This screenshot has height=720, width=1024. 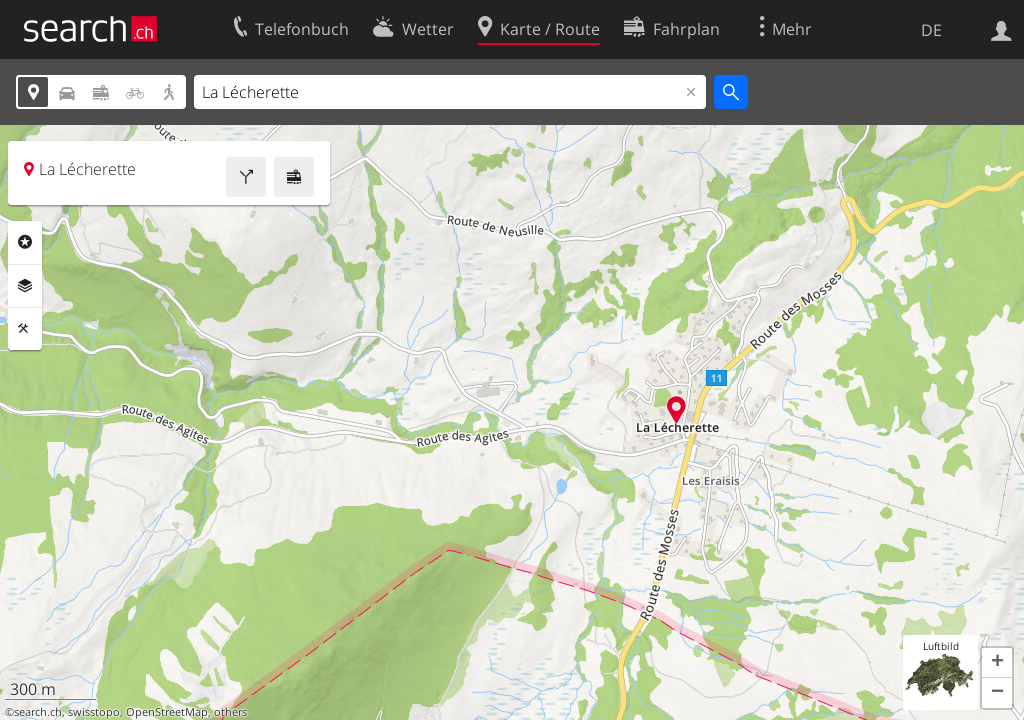 I want to click on OpenStreetMap, so click(x=167, y=712).